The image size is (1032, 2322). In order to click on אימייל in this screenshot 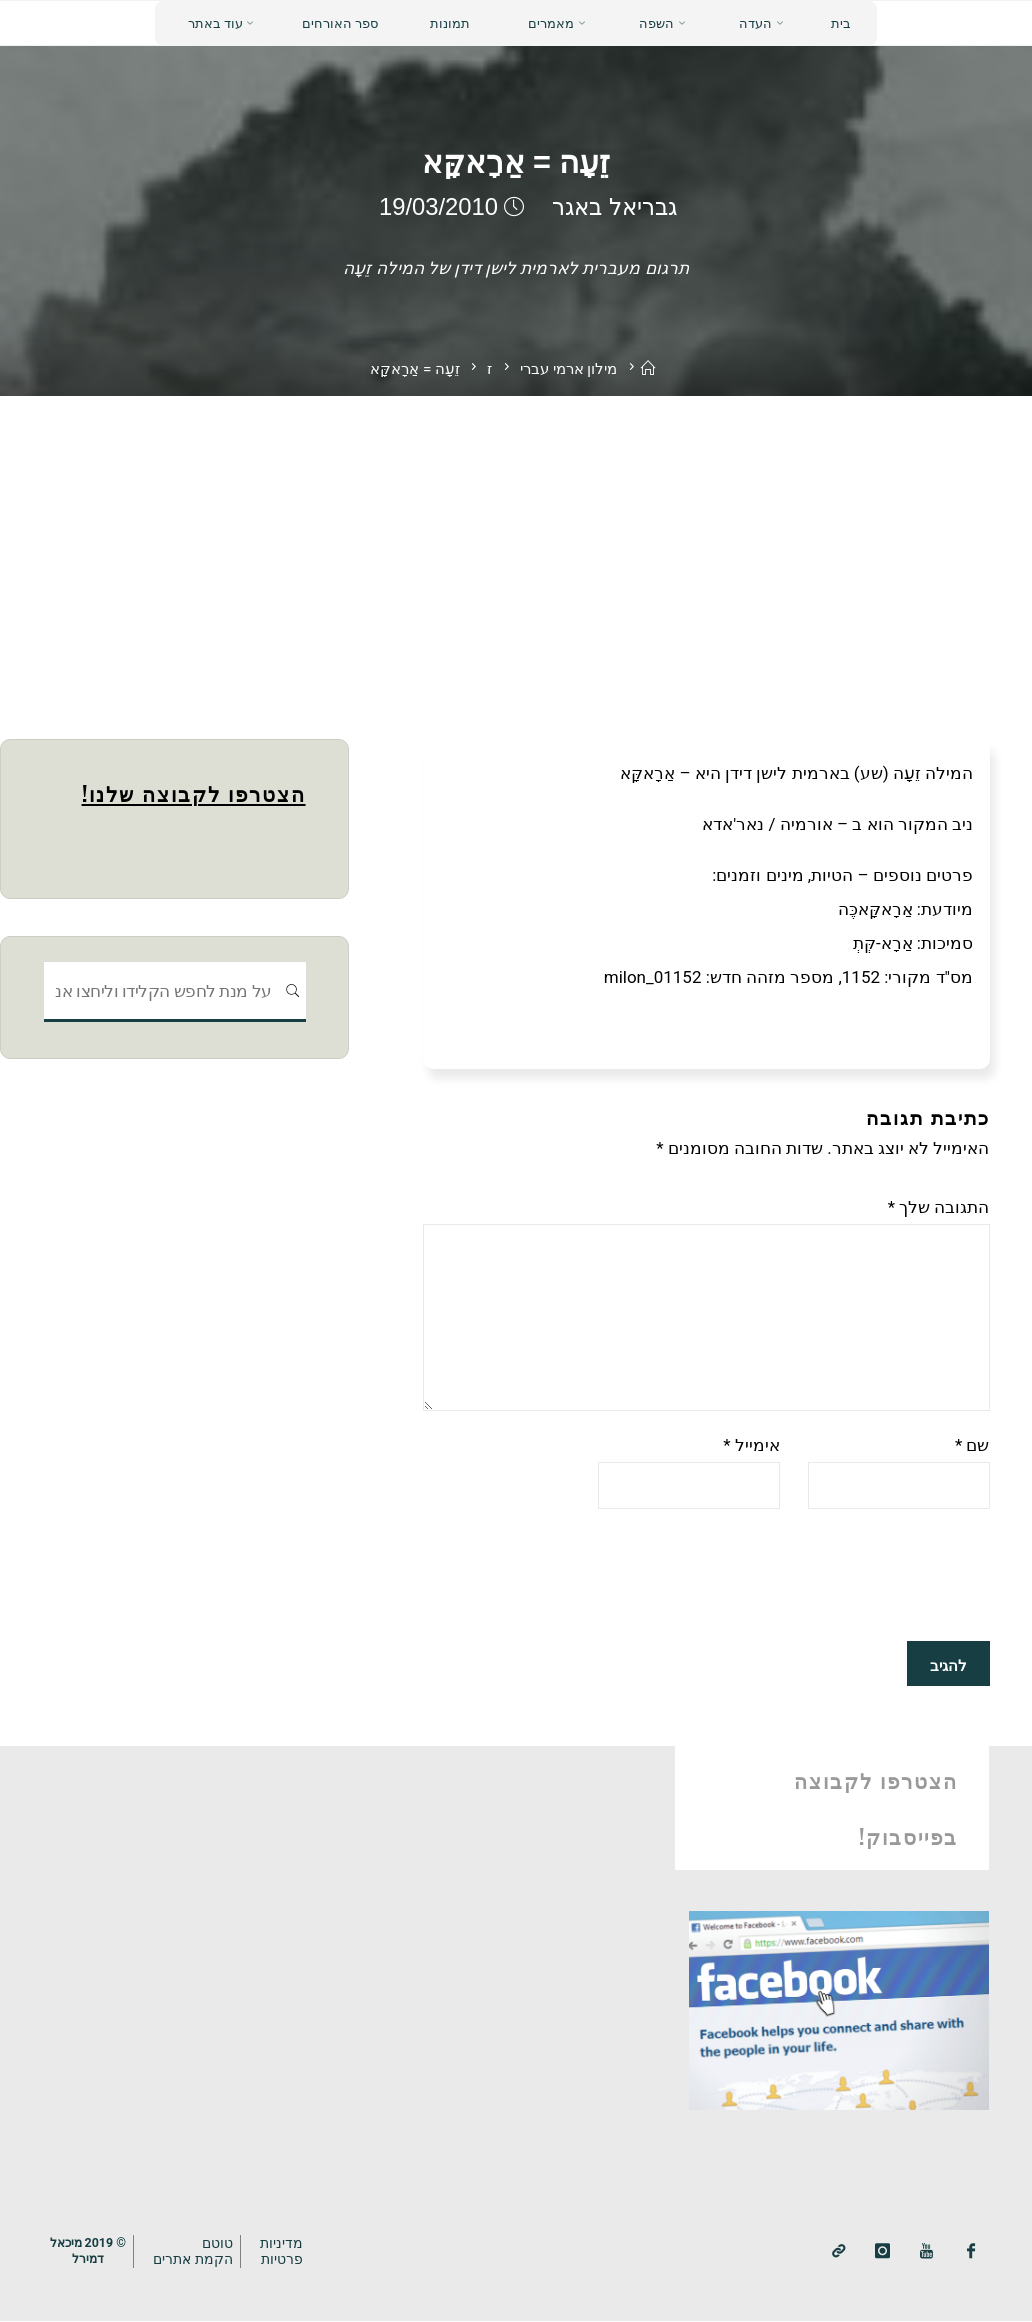, I will do `click(751, 1446)`.